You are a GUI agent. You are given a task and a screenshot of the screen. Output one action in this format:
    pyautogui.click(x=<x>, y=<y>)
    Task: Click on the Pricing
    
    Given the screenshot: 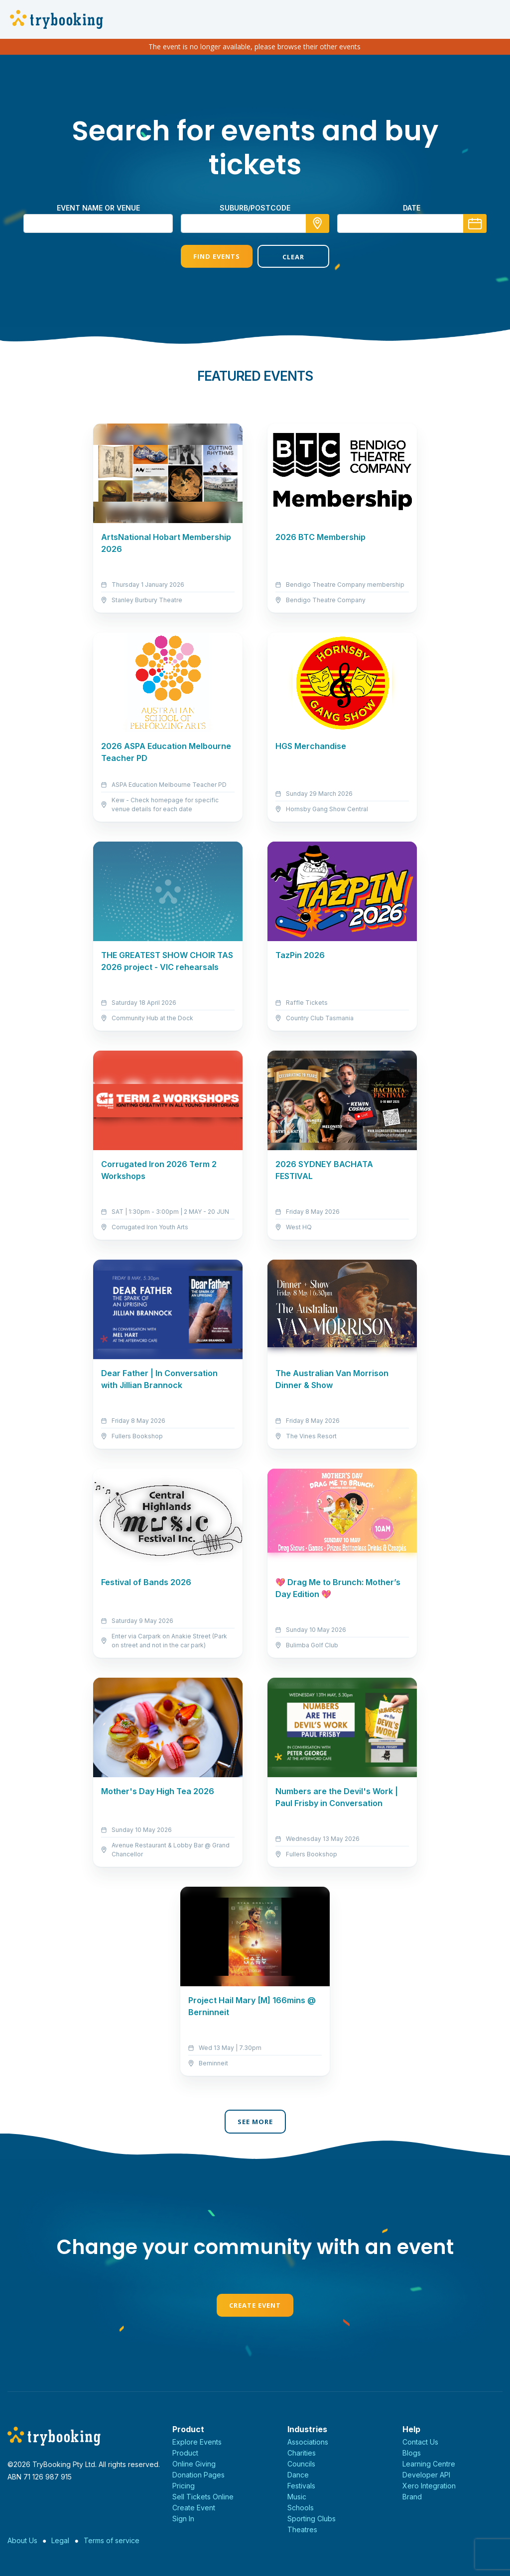 What is the action you would take?
    pyautogui.click(x=183, y=2485)
    